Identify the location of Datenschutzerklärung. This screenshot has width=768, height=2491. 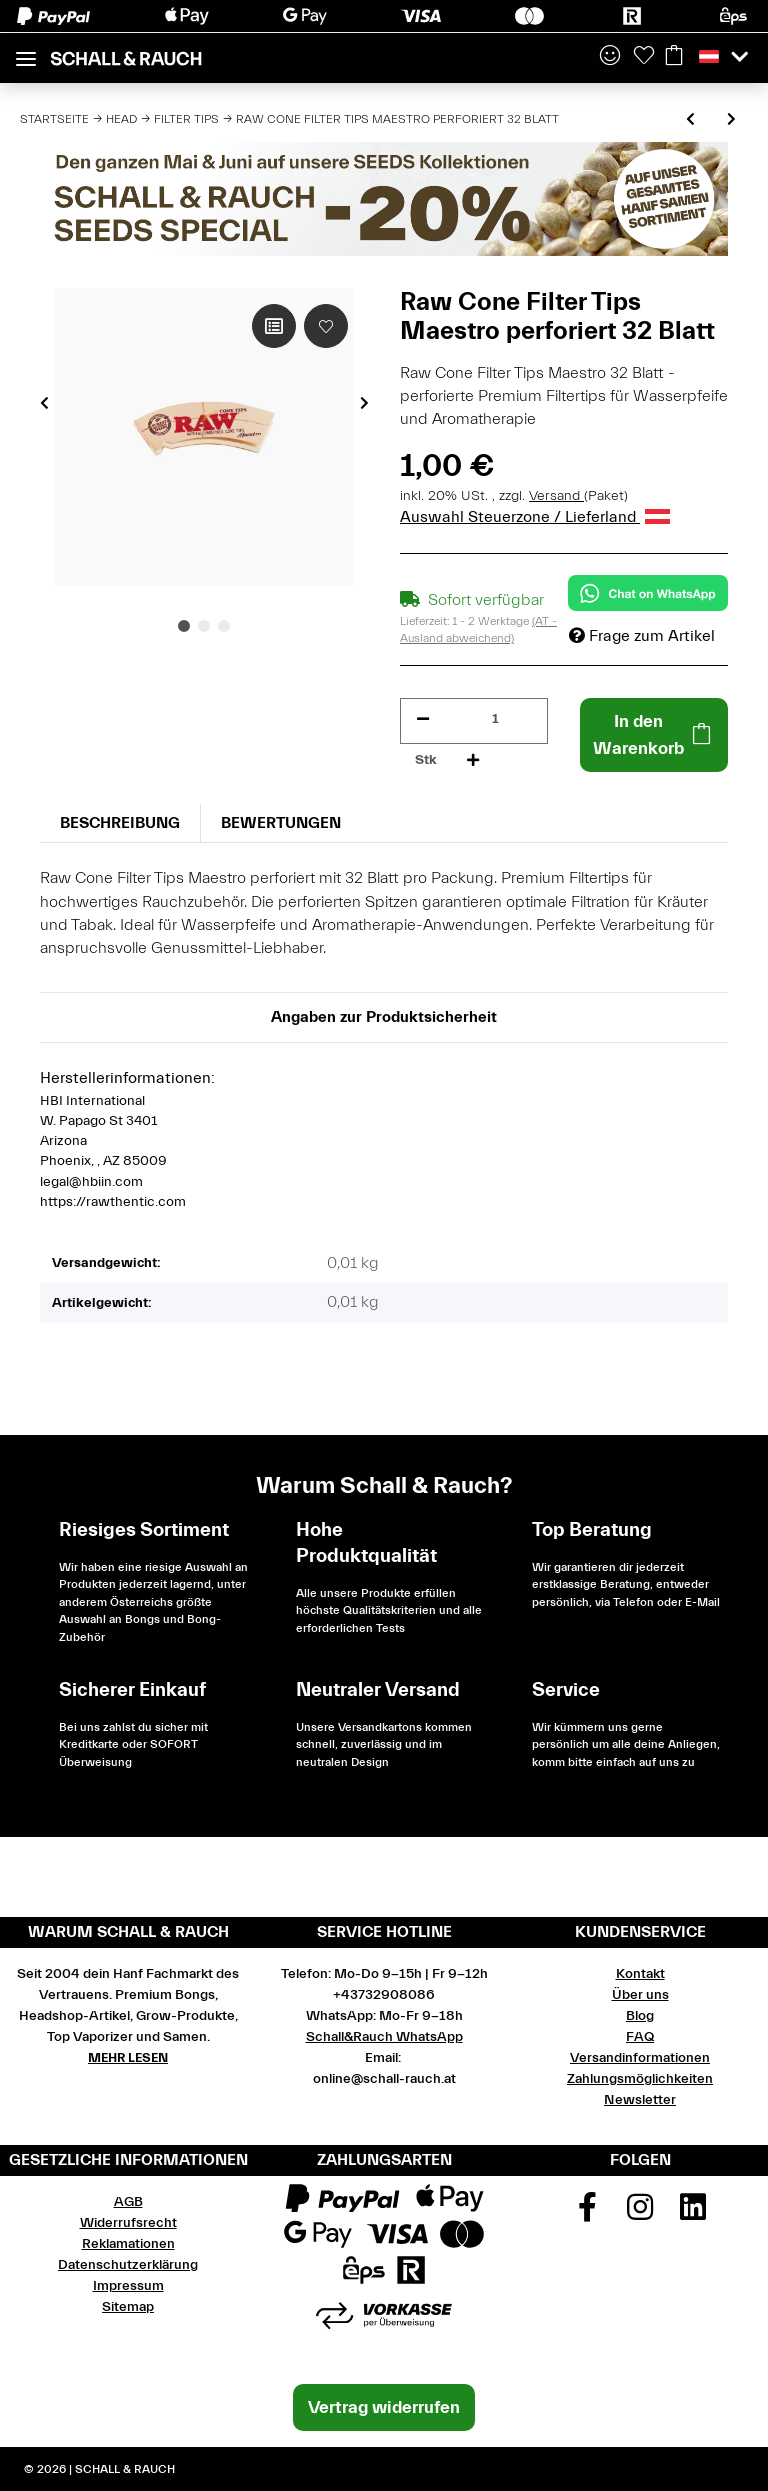
(128, 2265).